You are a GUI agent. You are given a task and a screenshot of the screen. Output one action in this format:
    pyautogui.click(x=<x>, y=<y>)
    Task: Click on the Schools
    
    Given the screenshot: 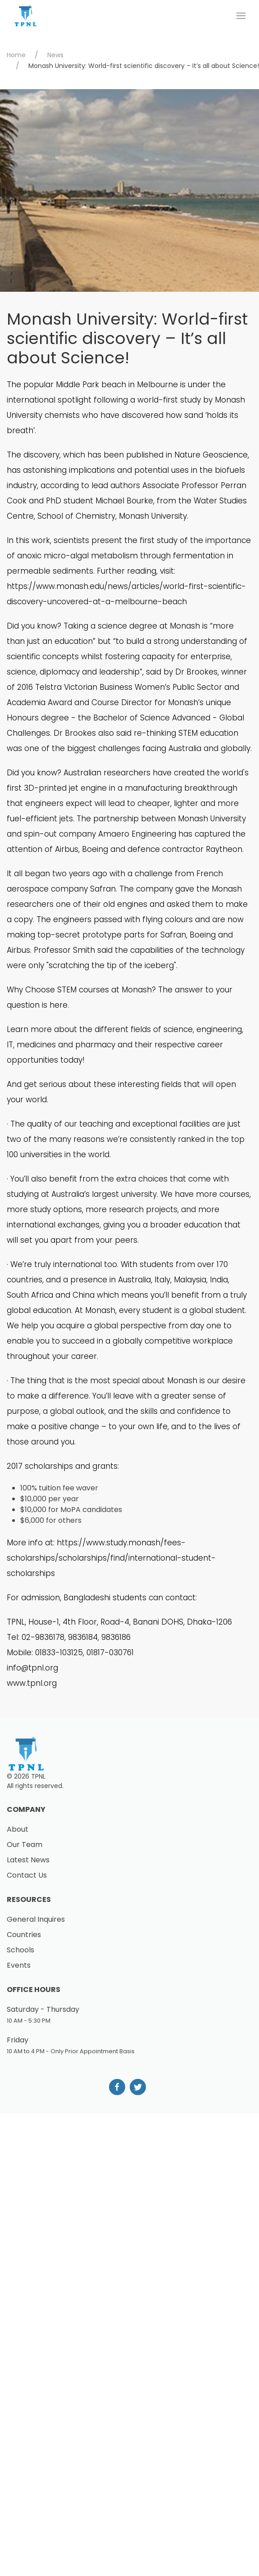 What is the action you would take?
    pyautogui.click(x=20, y=1950)
    